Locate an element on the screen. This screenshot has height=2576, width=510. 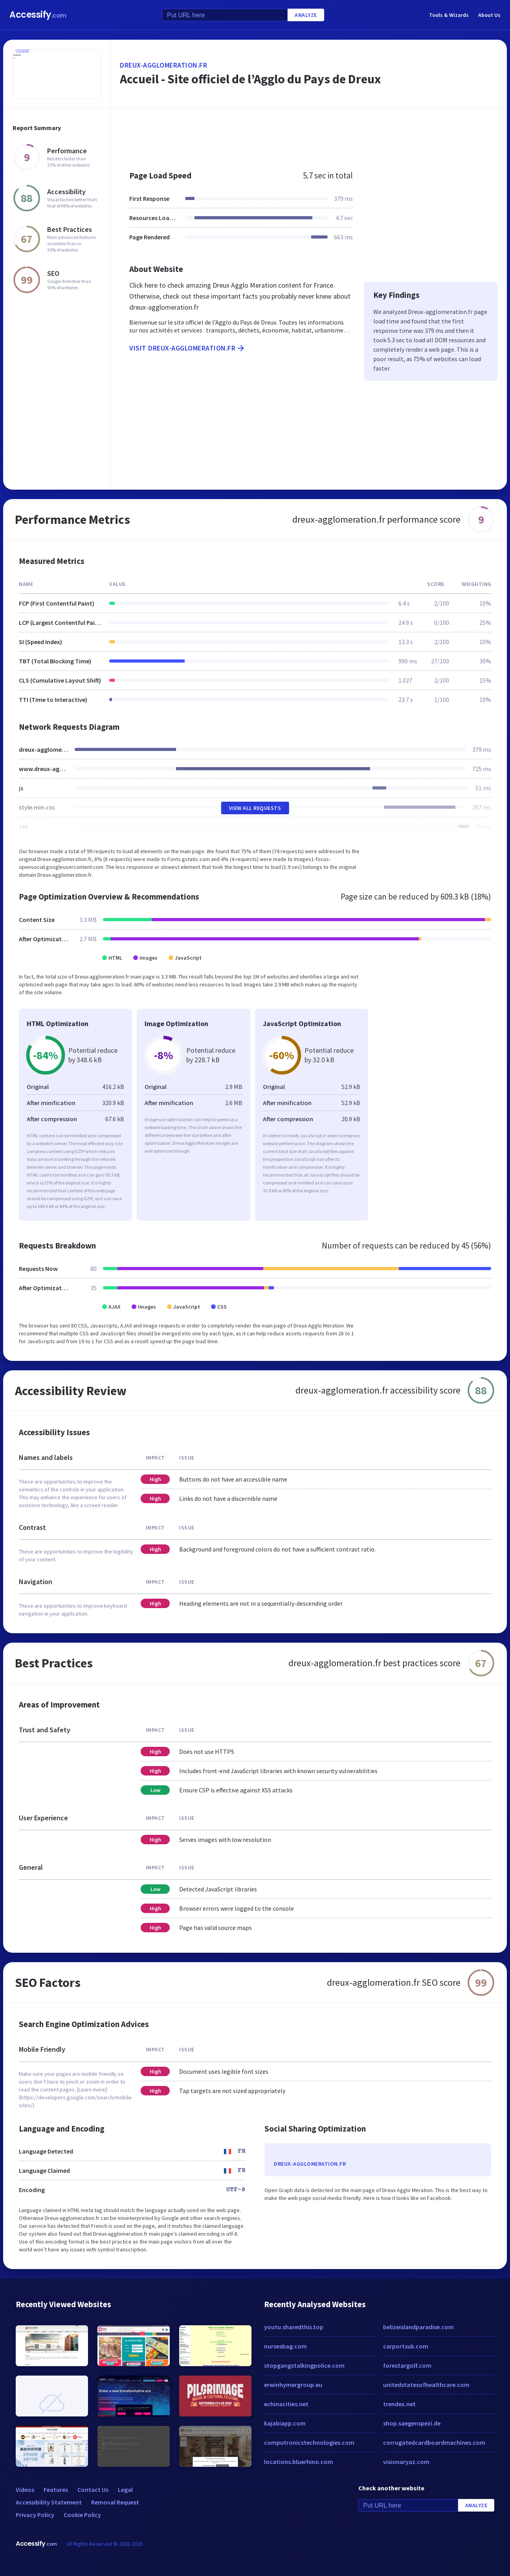
shop.saegenspezi.de is located at coordinates (411, 2423).